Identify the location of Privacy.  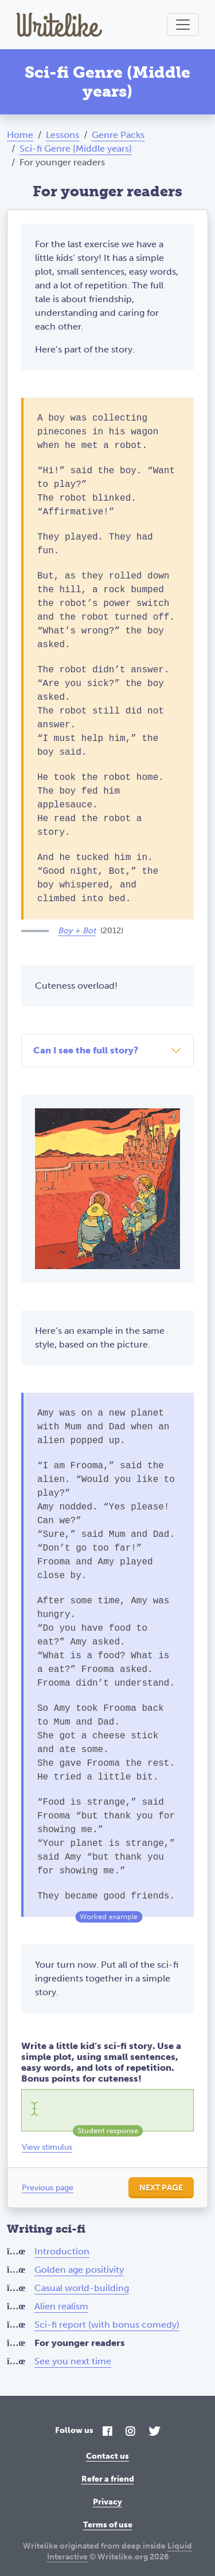
(107, 2502).